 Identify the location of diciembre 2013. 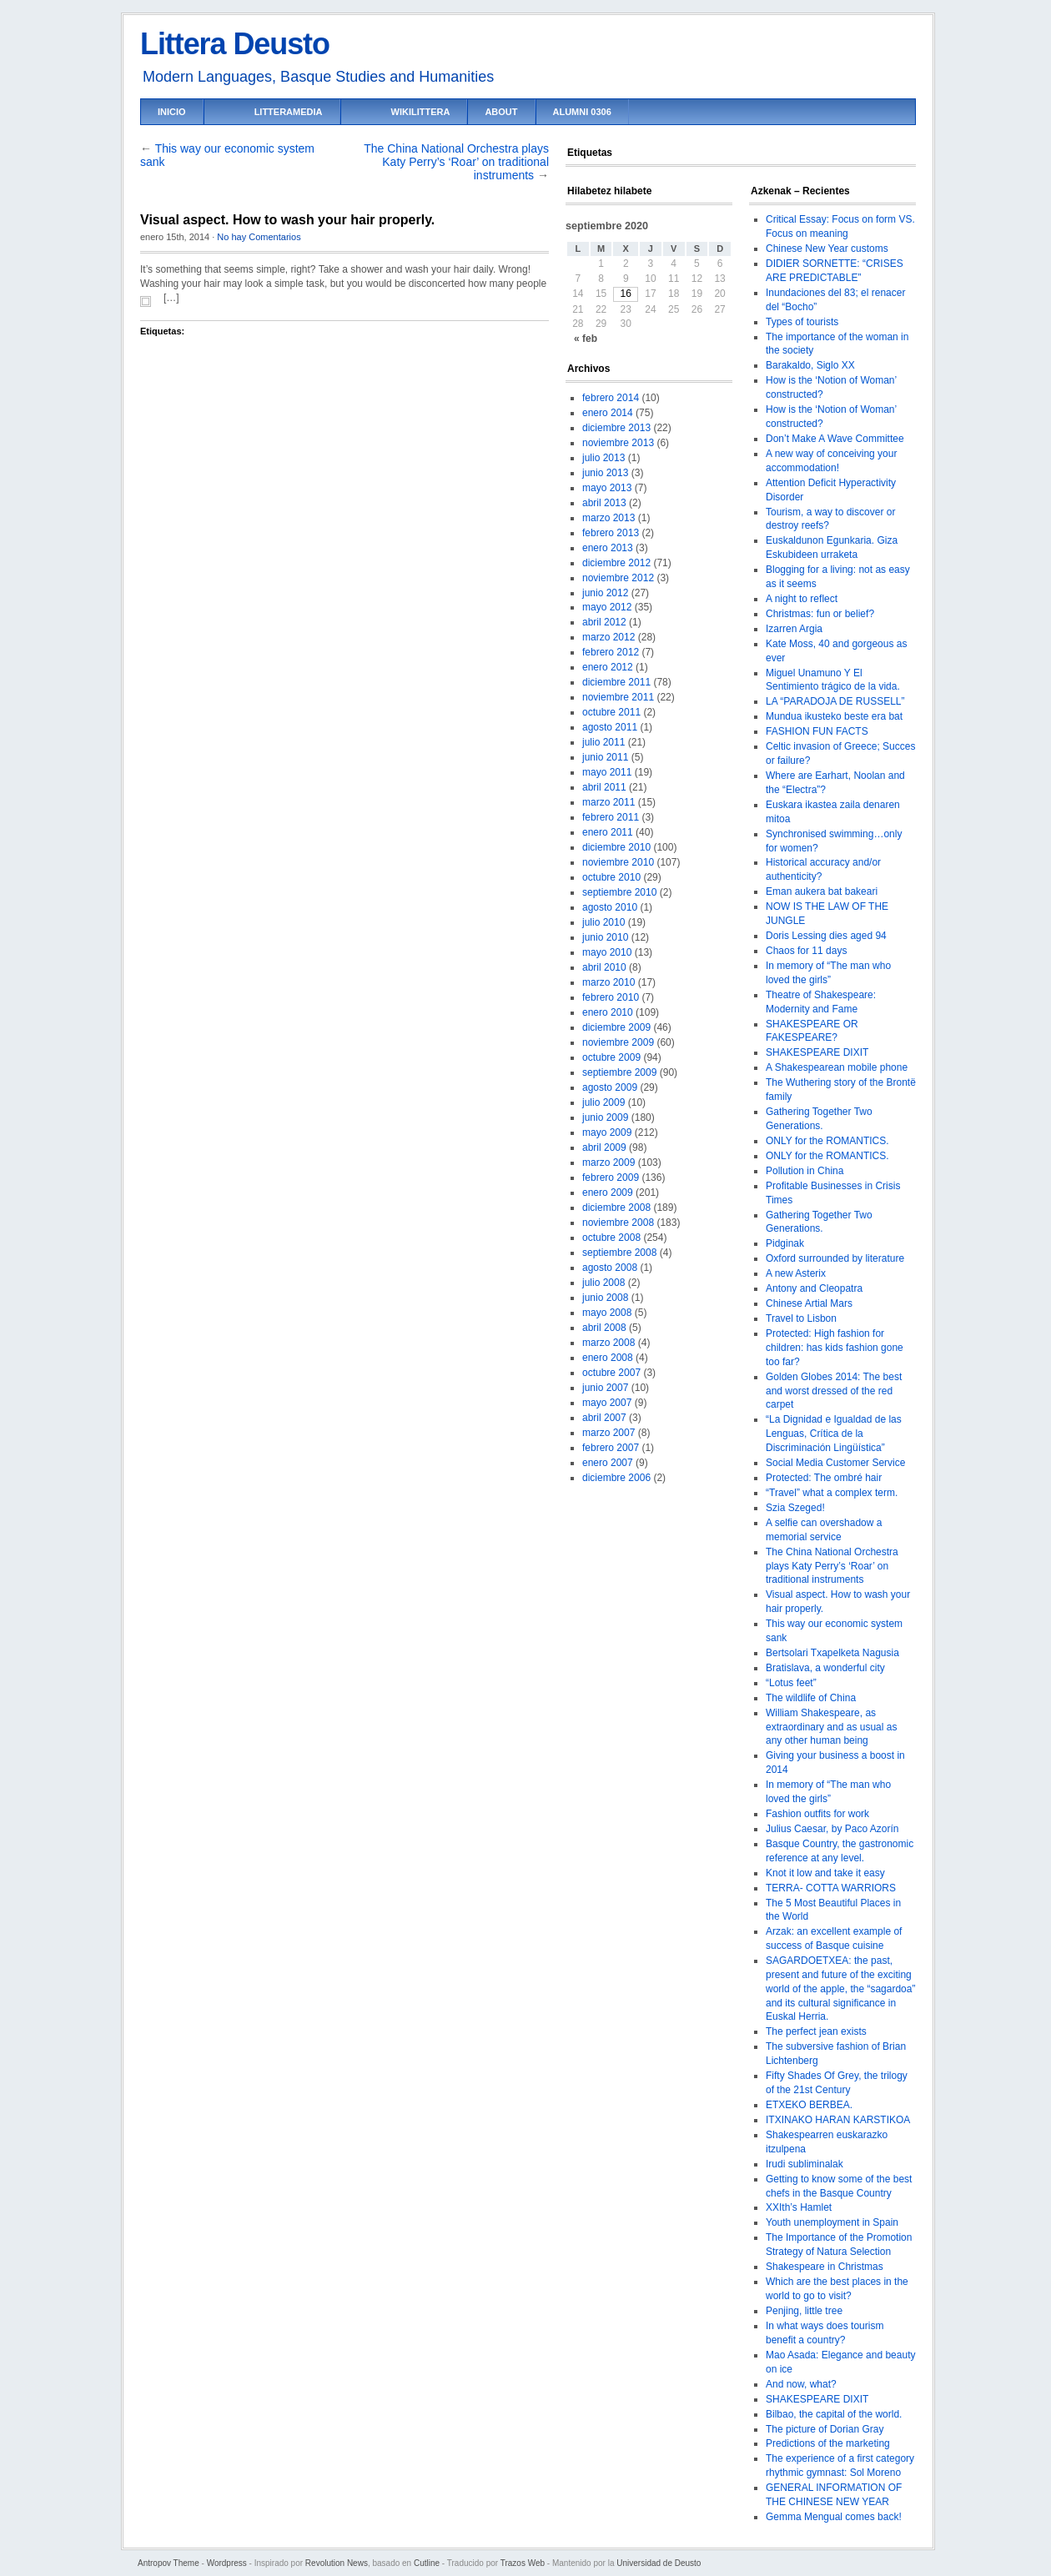
(616, 428).